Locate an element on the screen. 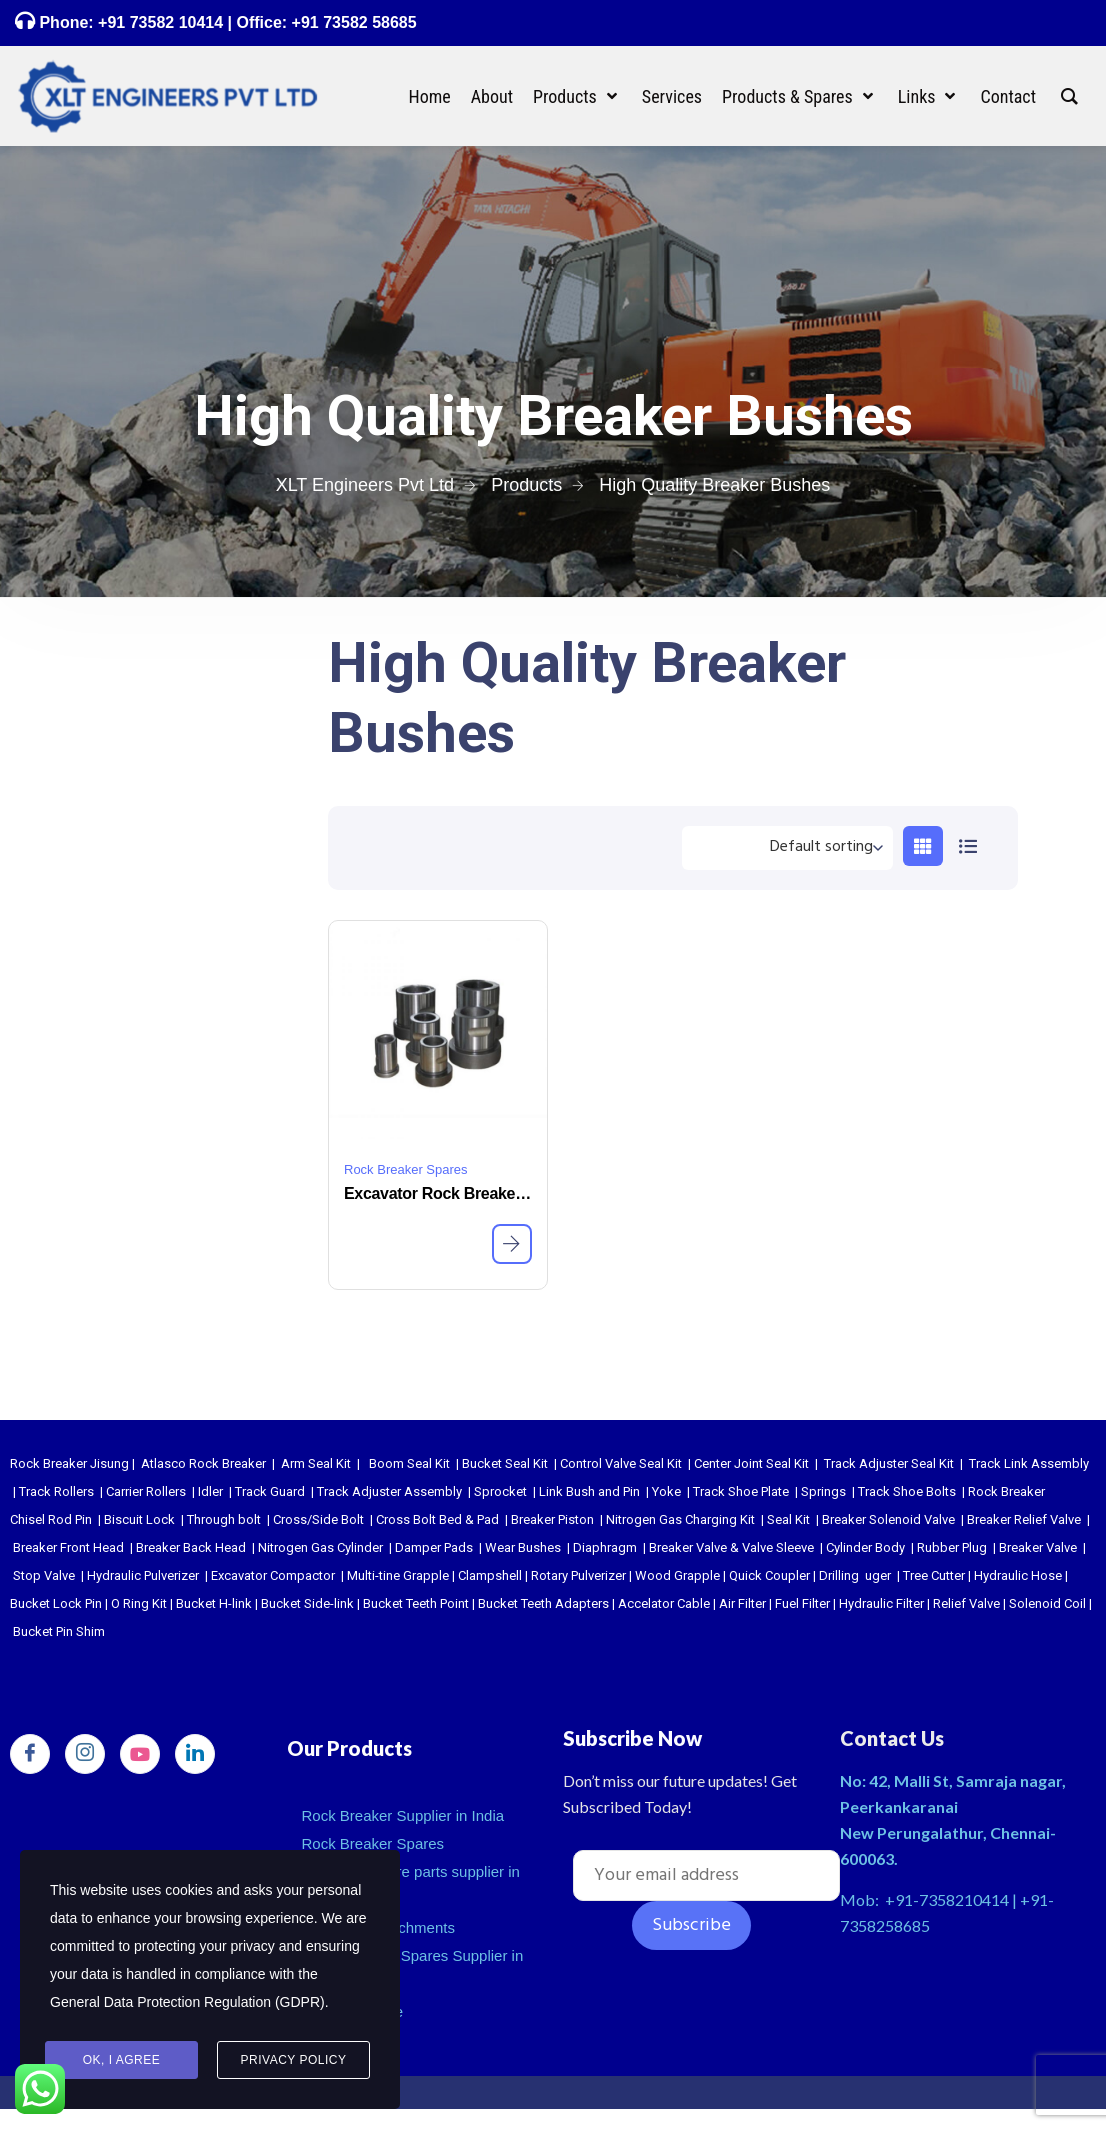 The width and height of the screenshot is (1106, 2129). Track Adjuster Seal Kit is located at coordinates (889, 1463).